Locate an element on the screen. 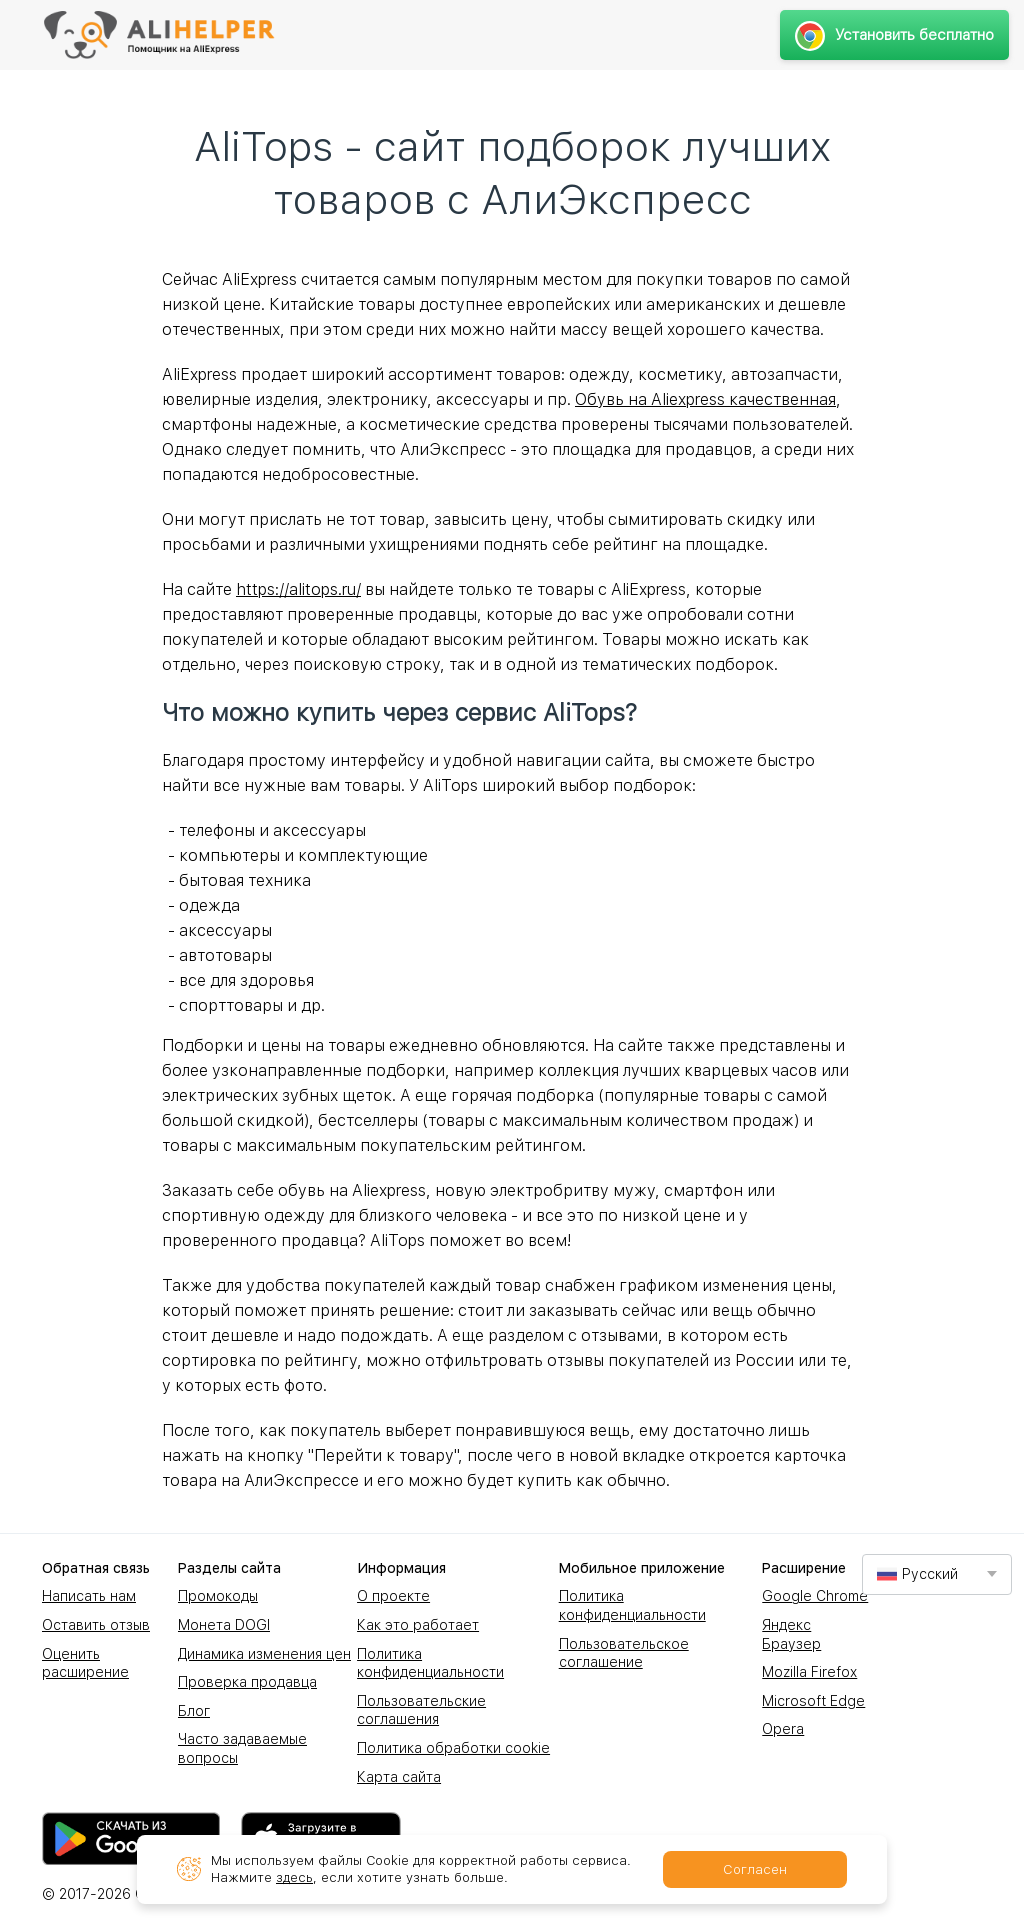 Image resolution: width=1024 pixels, height=1924 pixels. Карта сайта is located at coordinates (399, 1777).